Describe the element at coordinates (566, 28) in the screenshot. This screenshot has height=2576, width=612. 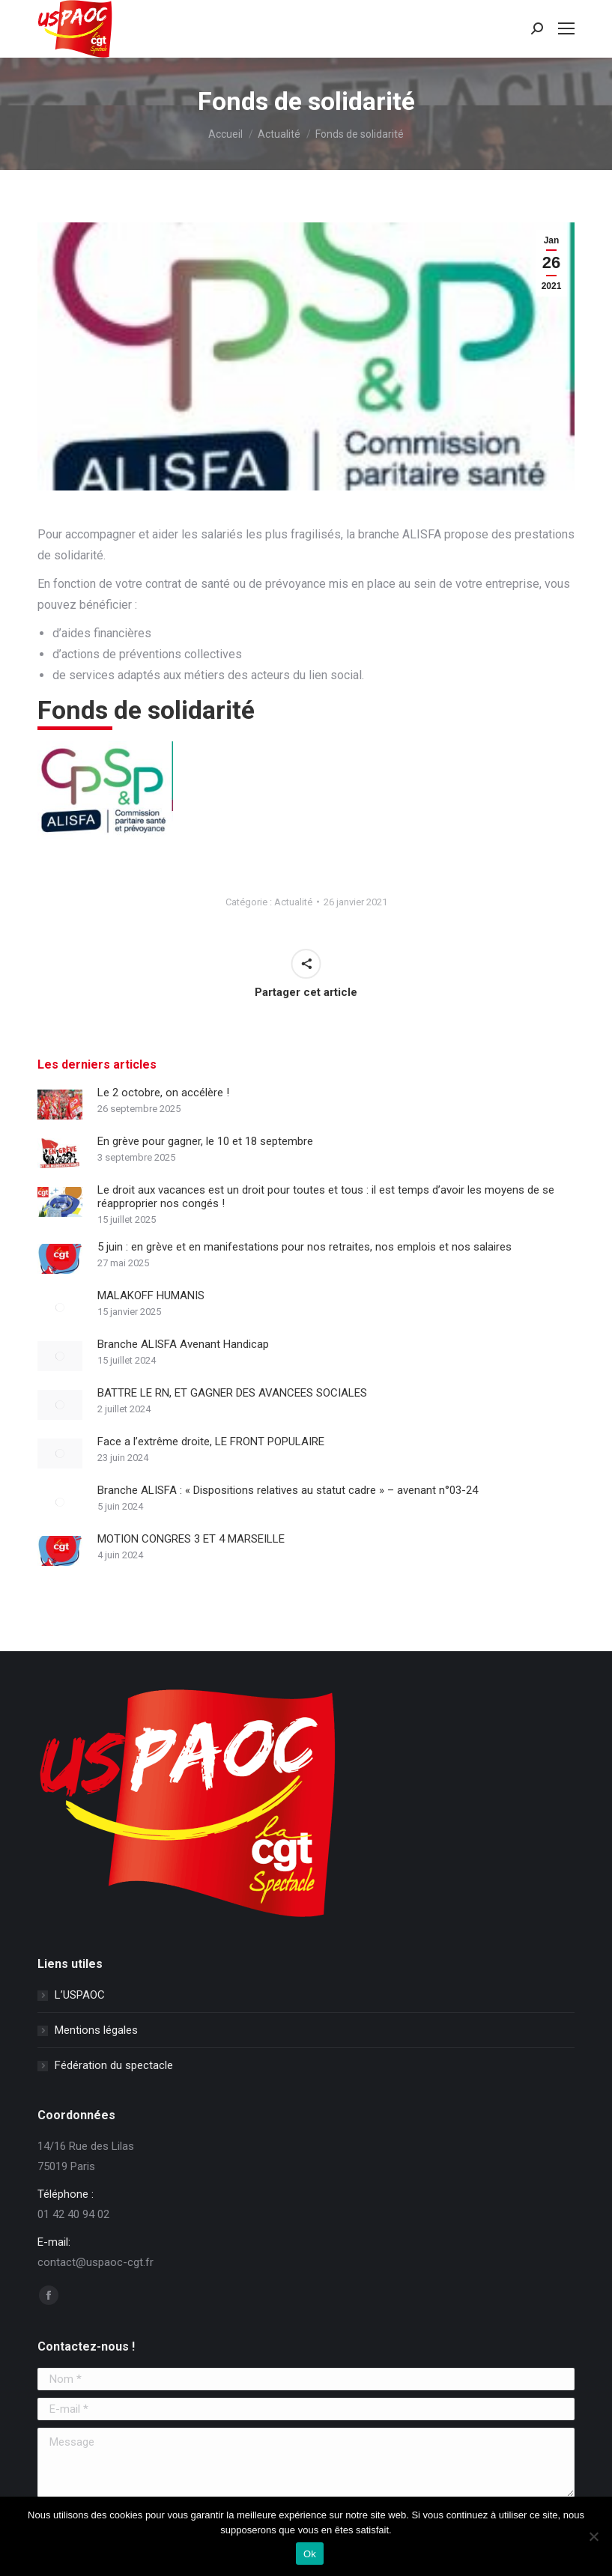
I see `[Mobile menu icon]` at that location.